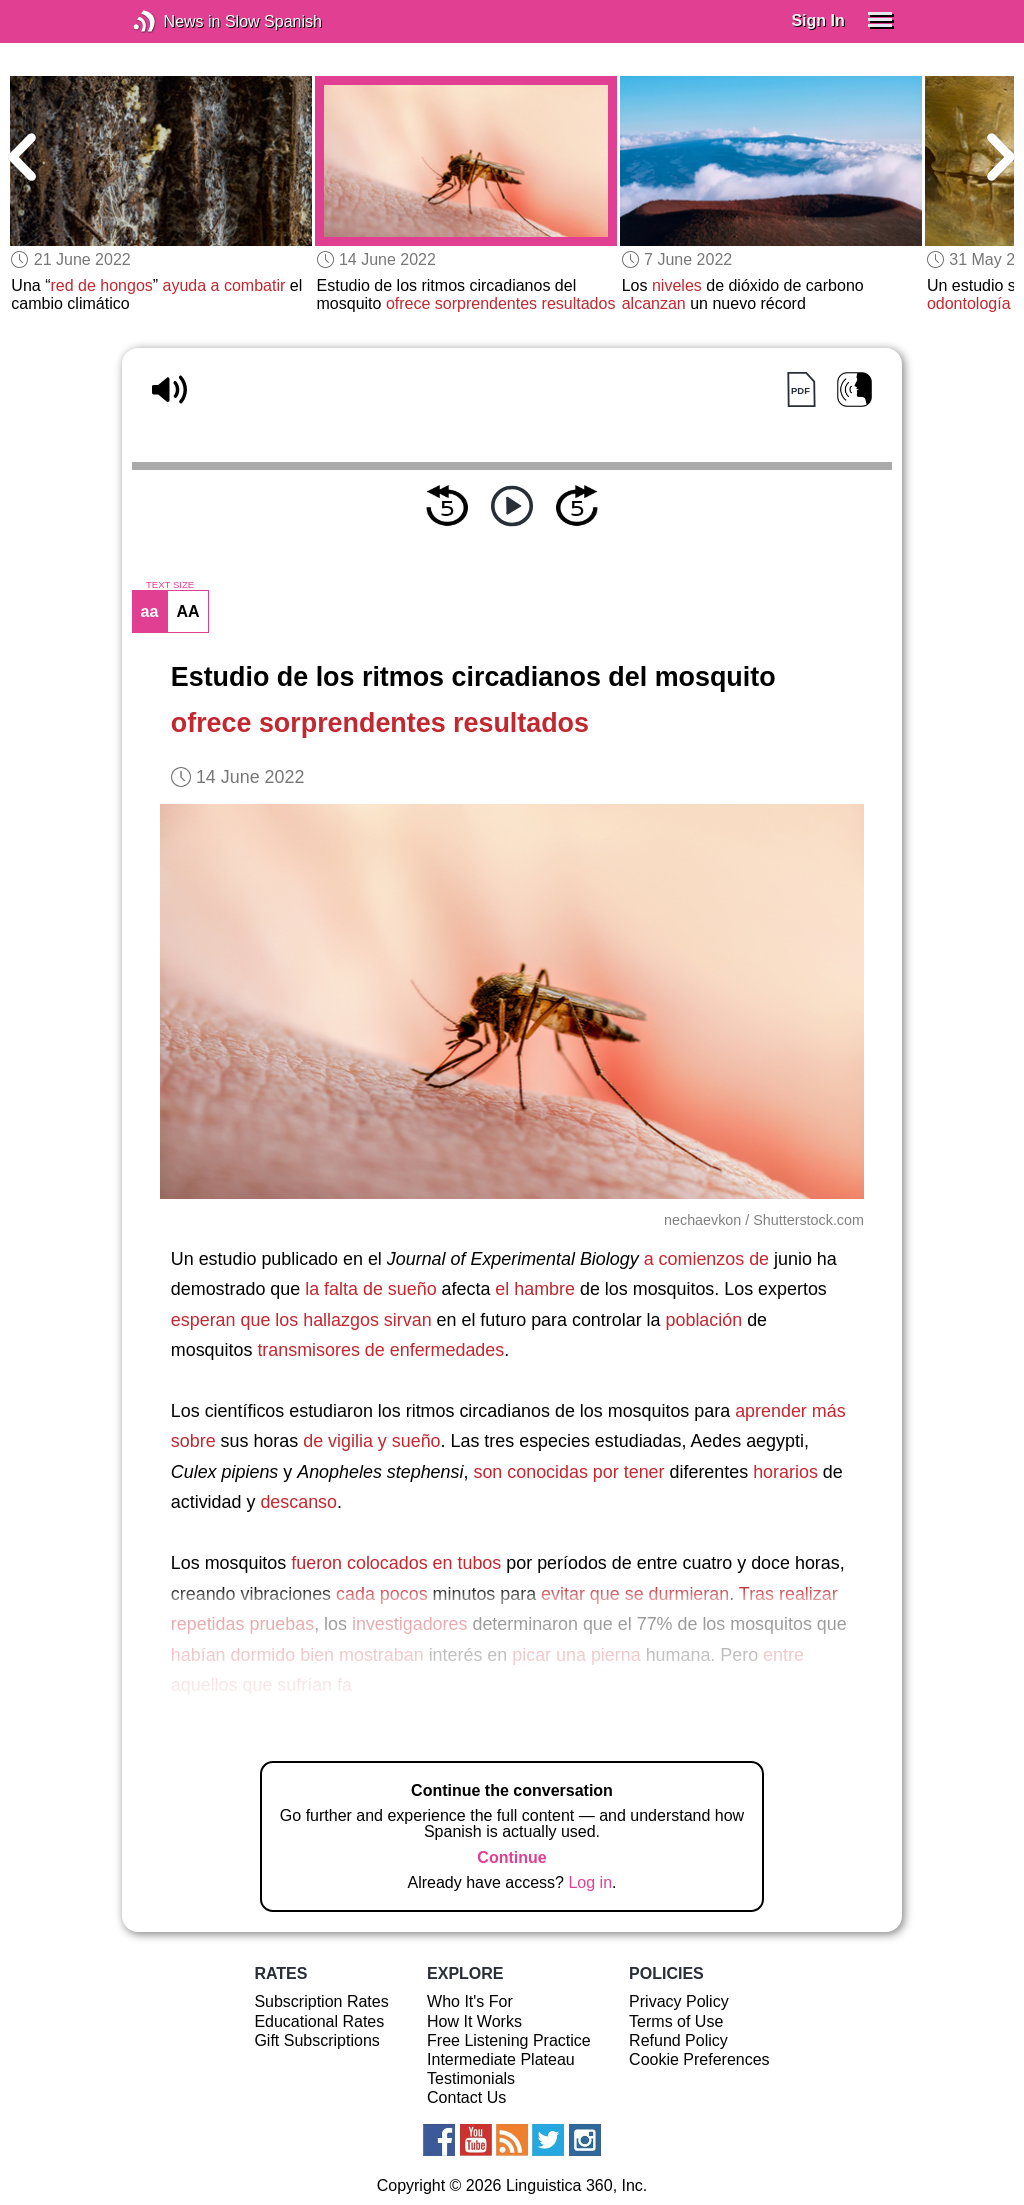  I want to click on Who It's For, so click(470, 2001).